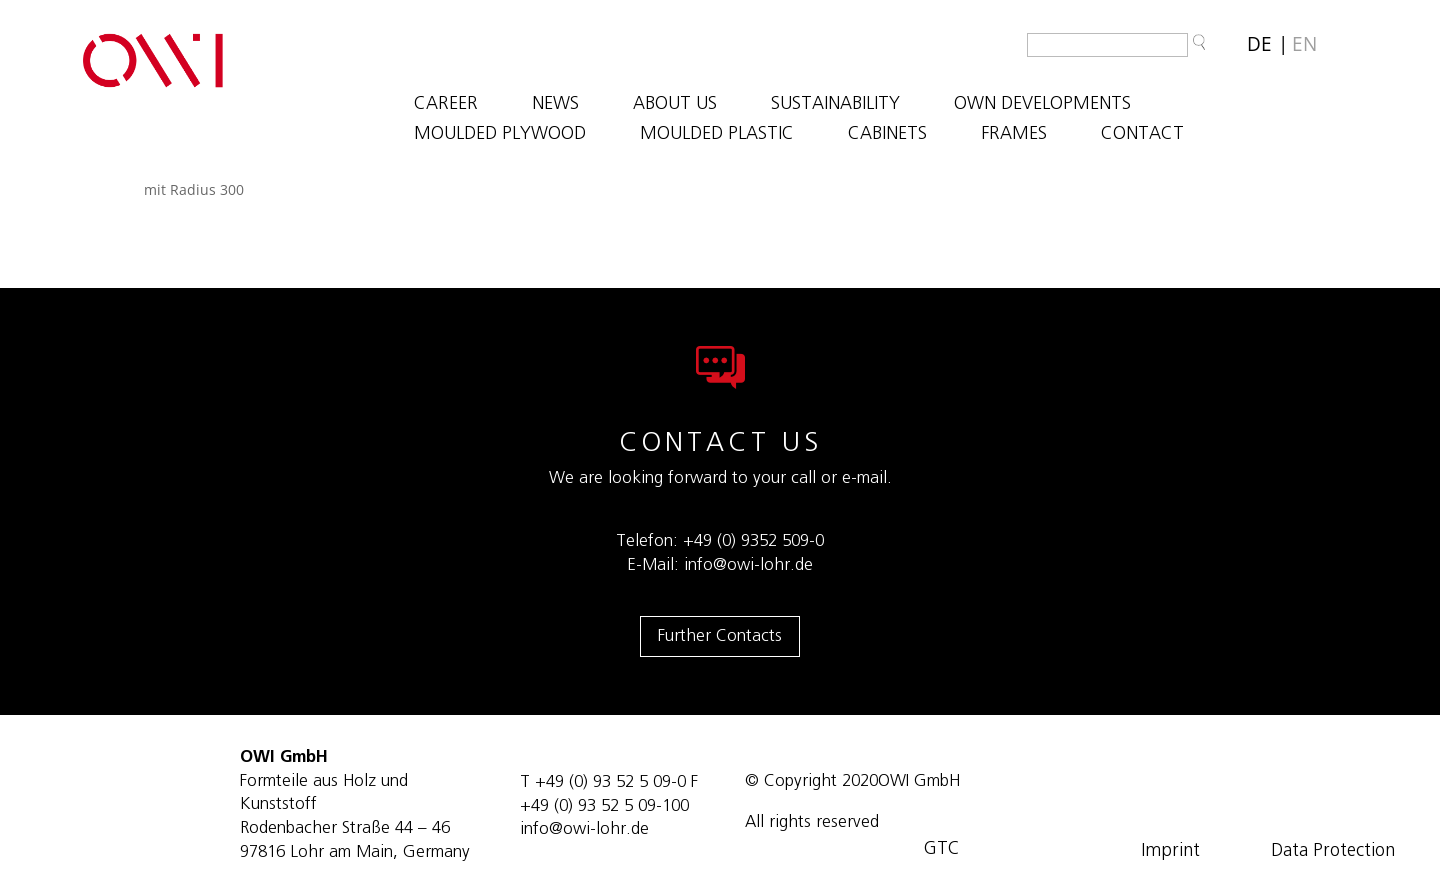  I want to click on Further Contacts, so click(720, 635).